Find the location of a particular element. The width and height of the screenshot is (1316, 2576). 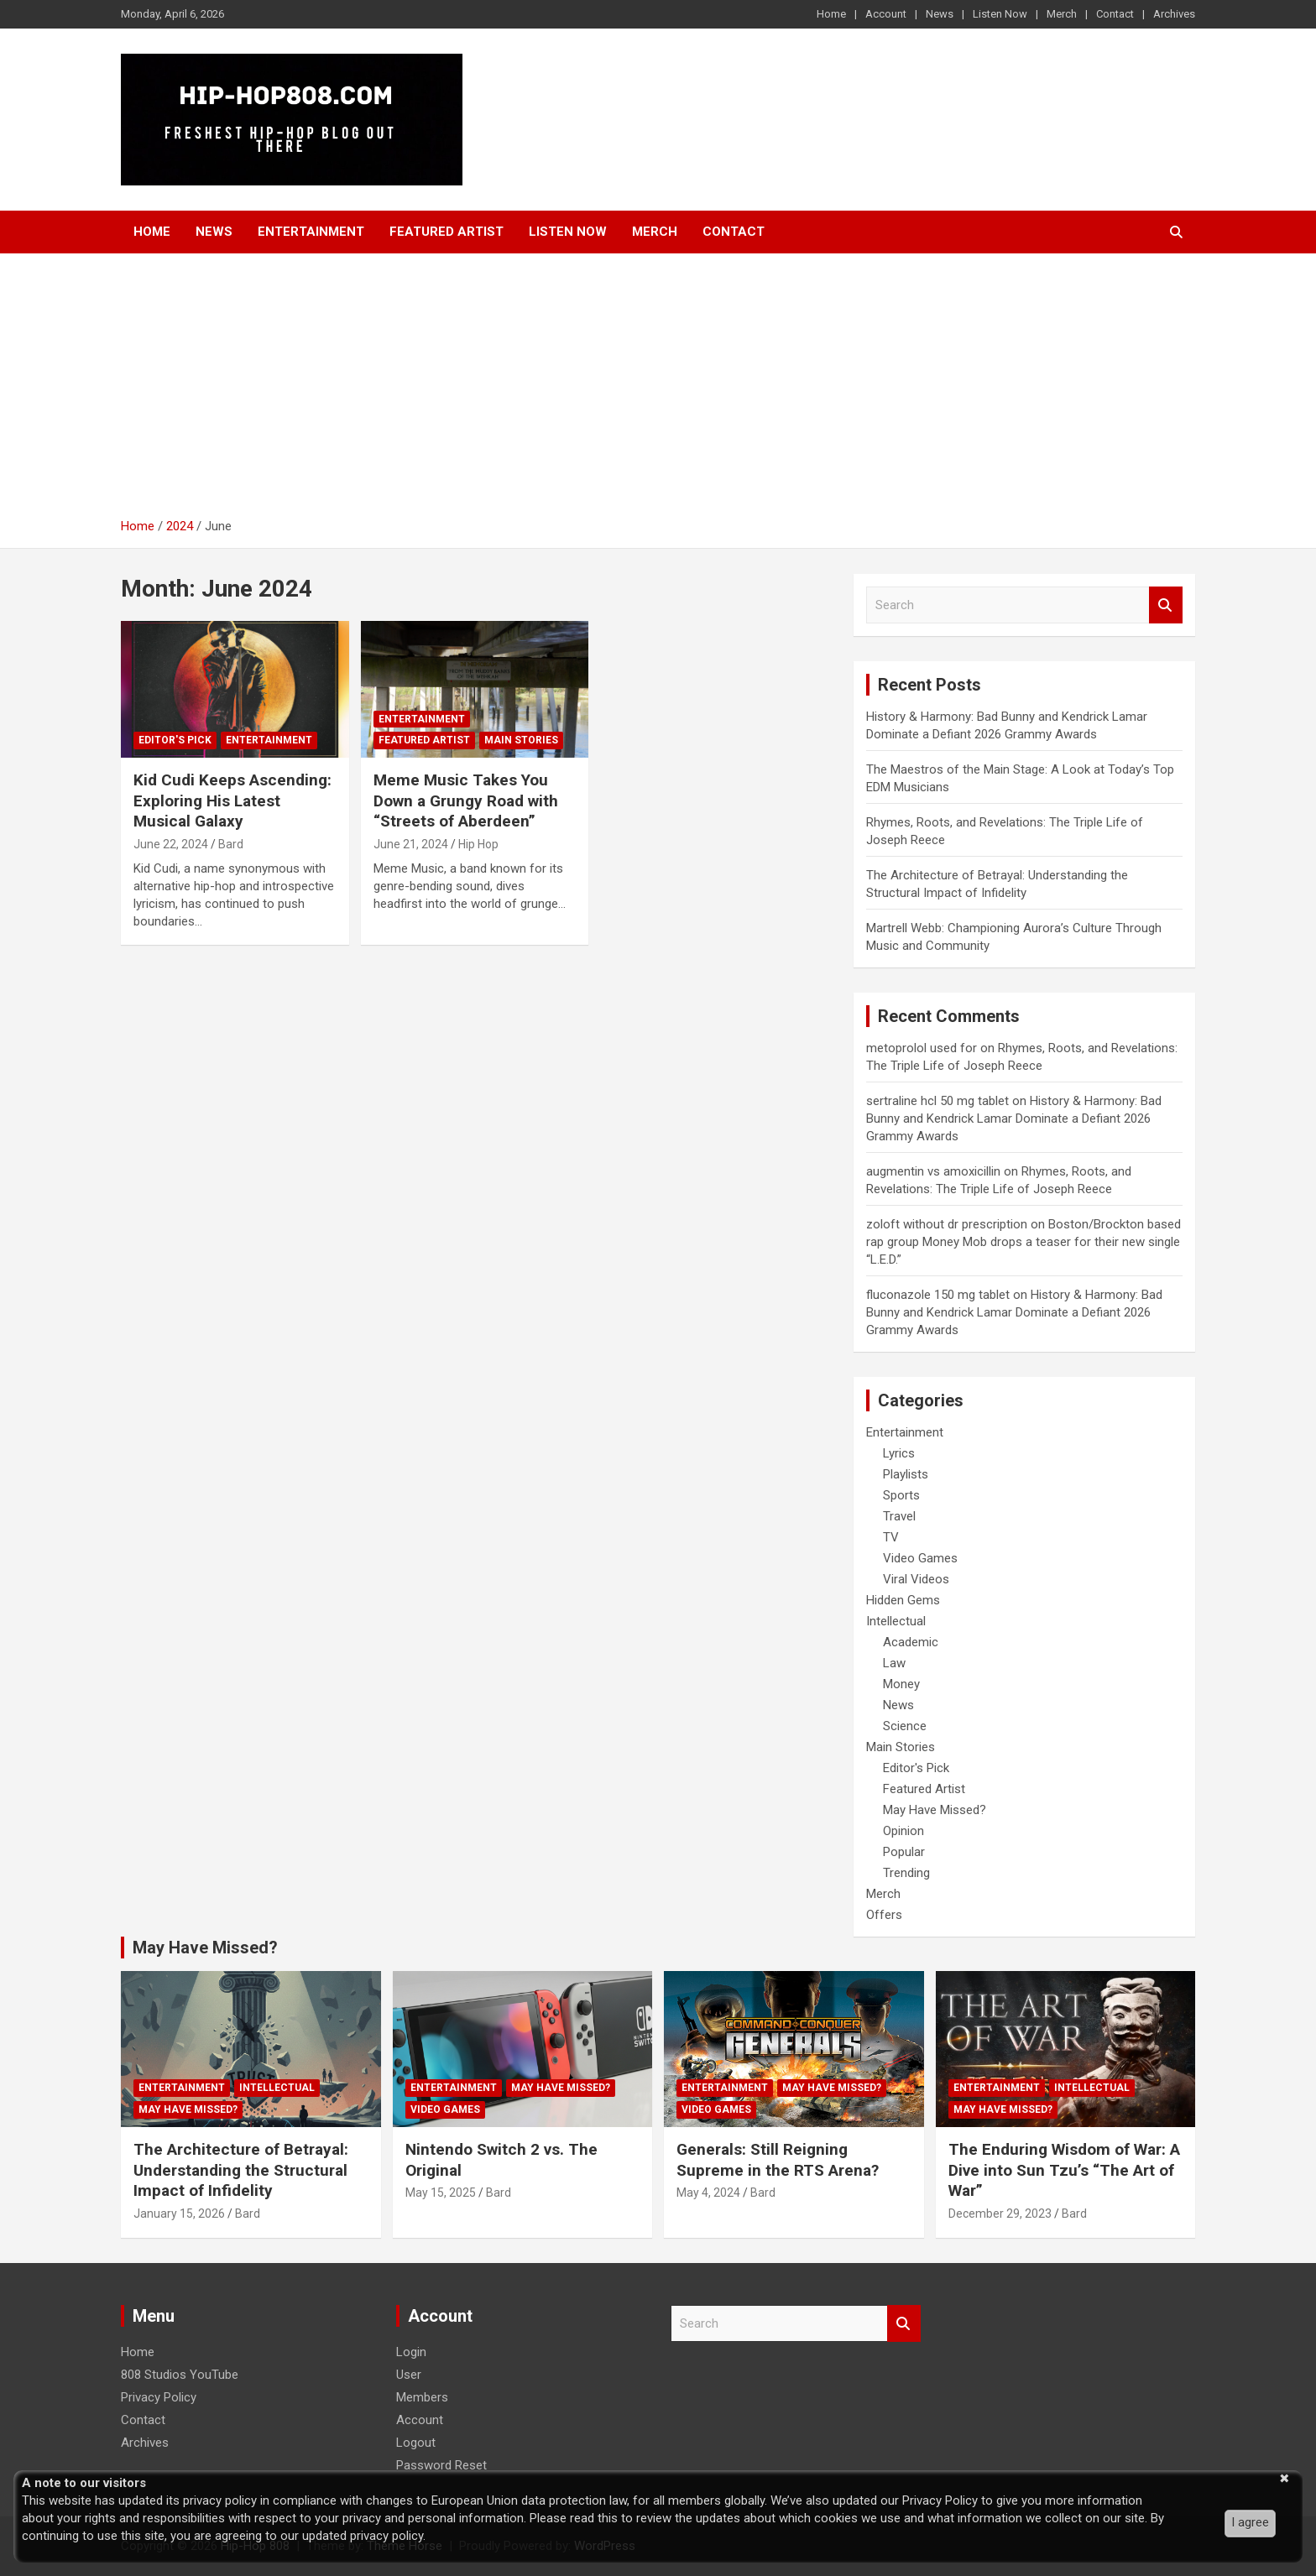

News is located at coordinates (939, 14).